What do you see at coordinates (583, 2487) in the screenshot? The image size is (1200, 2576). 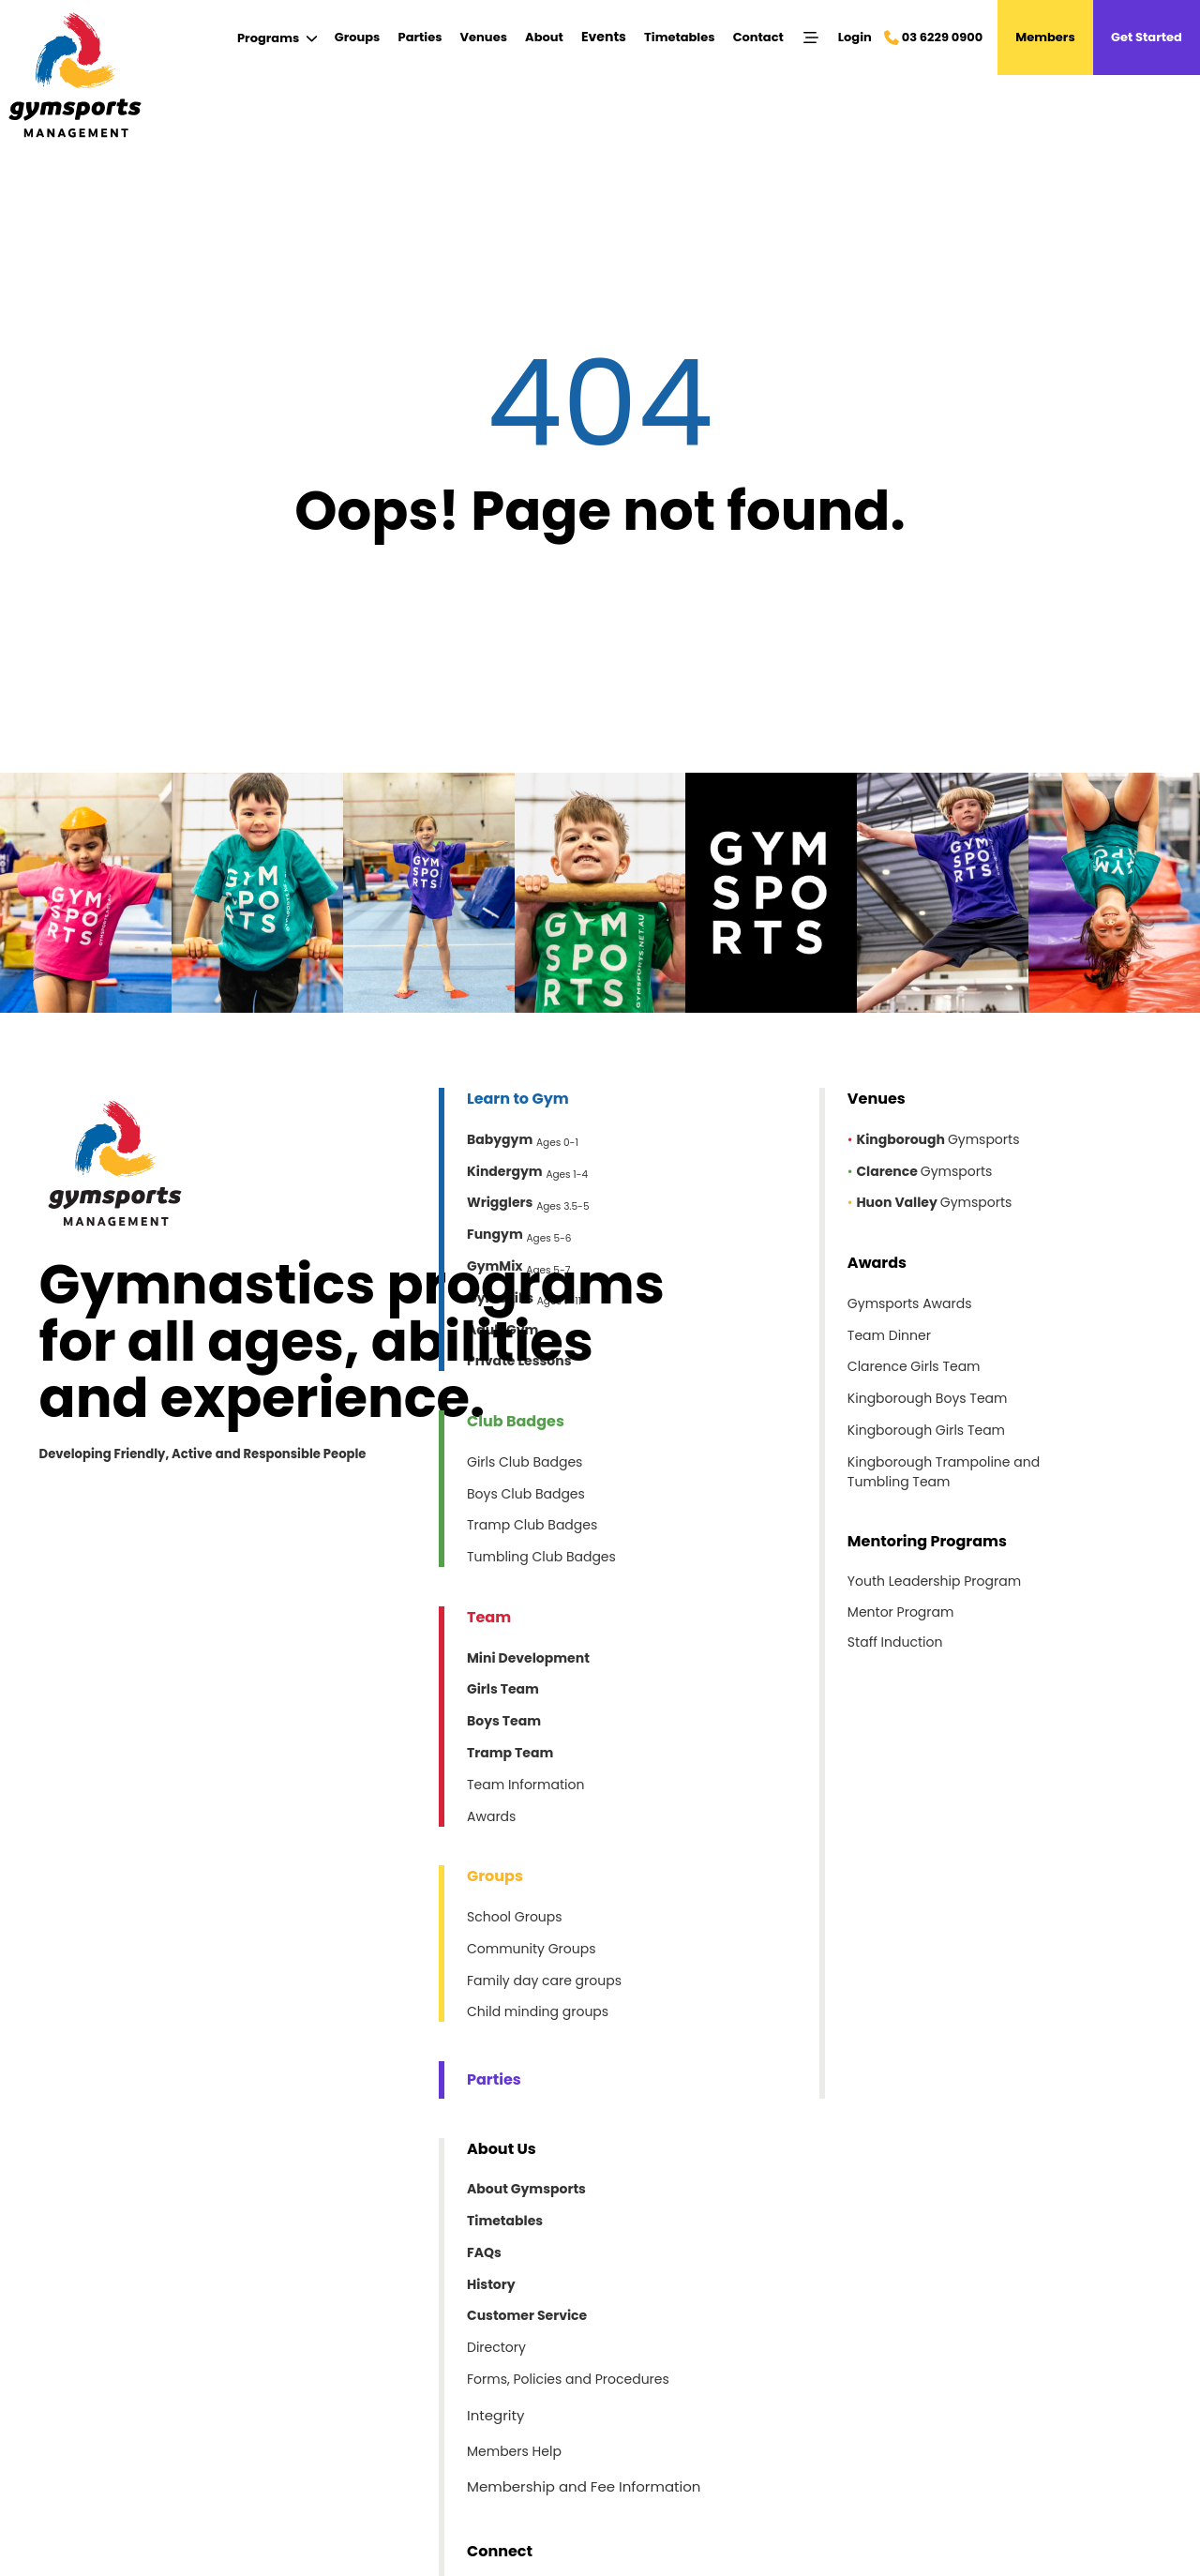 I see `Membership and Fee Information` at bounding box center [583, 2487].